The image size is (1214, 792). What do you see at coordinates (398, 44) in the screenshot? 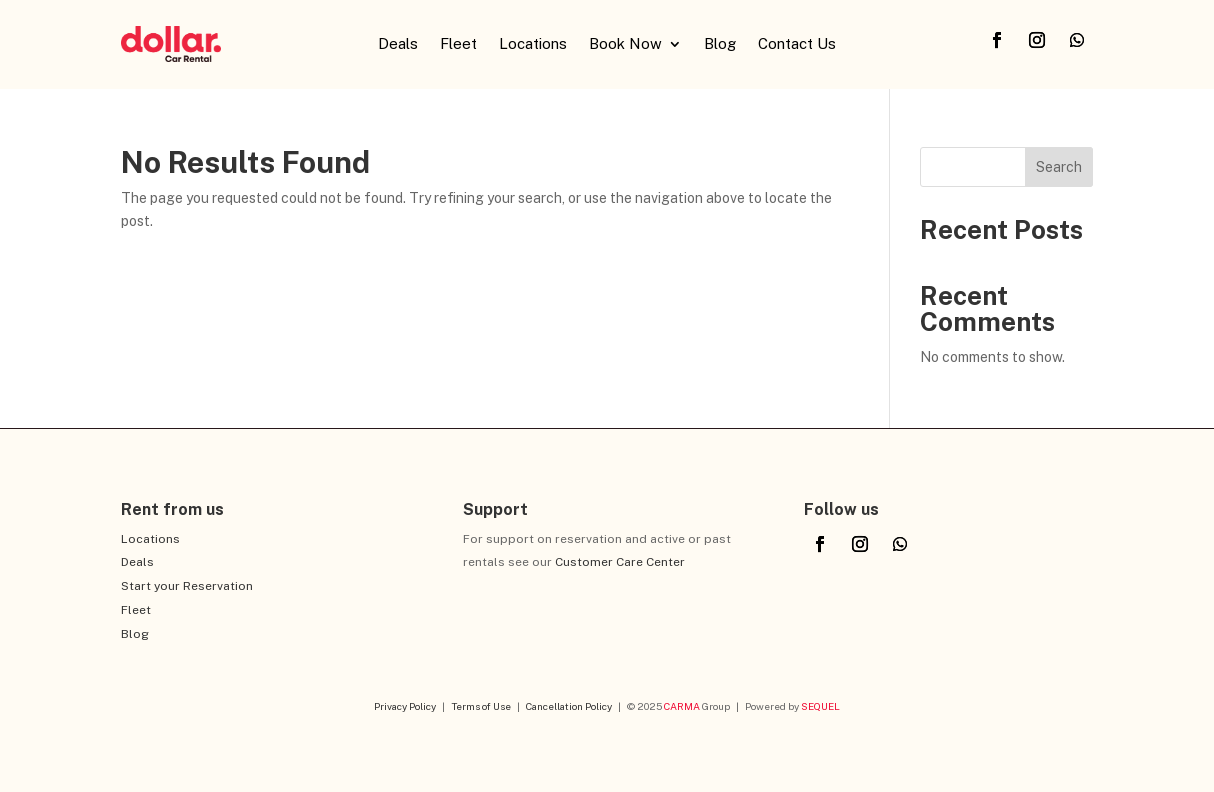
I see `Deals` at bounding box center [398, 44].